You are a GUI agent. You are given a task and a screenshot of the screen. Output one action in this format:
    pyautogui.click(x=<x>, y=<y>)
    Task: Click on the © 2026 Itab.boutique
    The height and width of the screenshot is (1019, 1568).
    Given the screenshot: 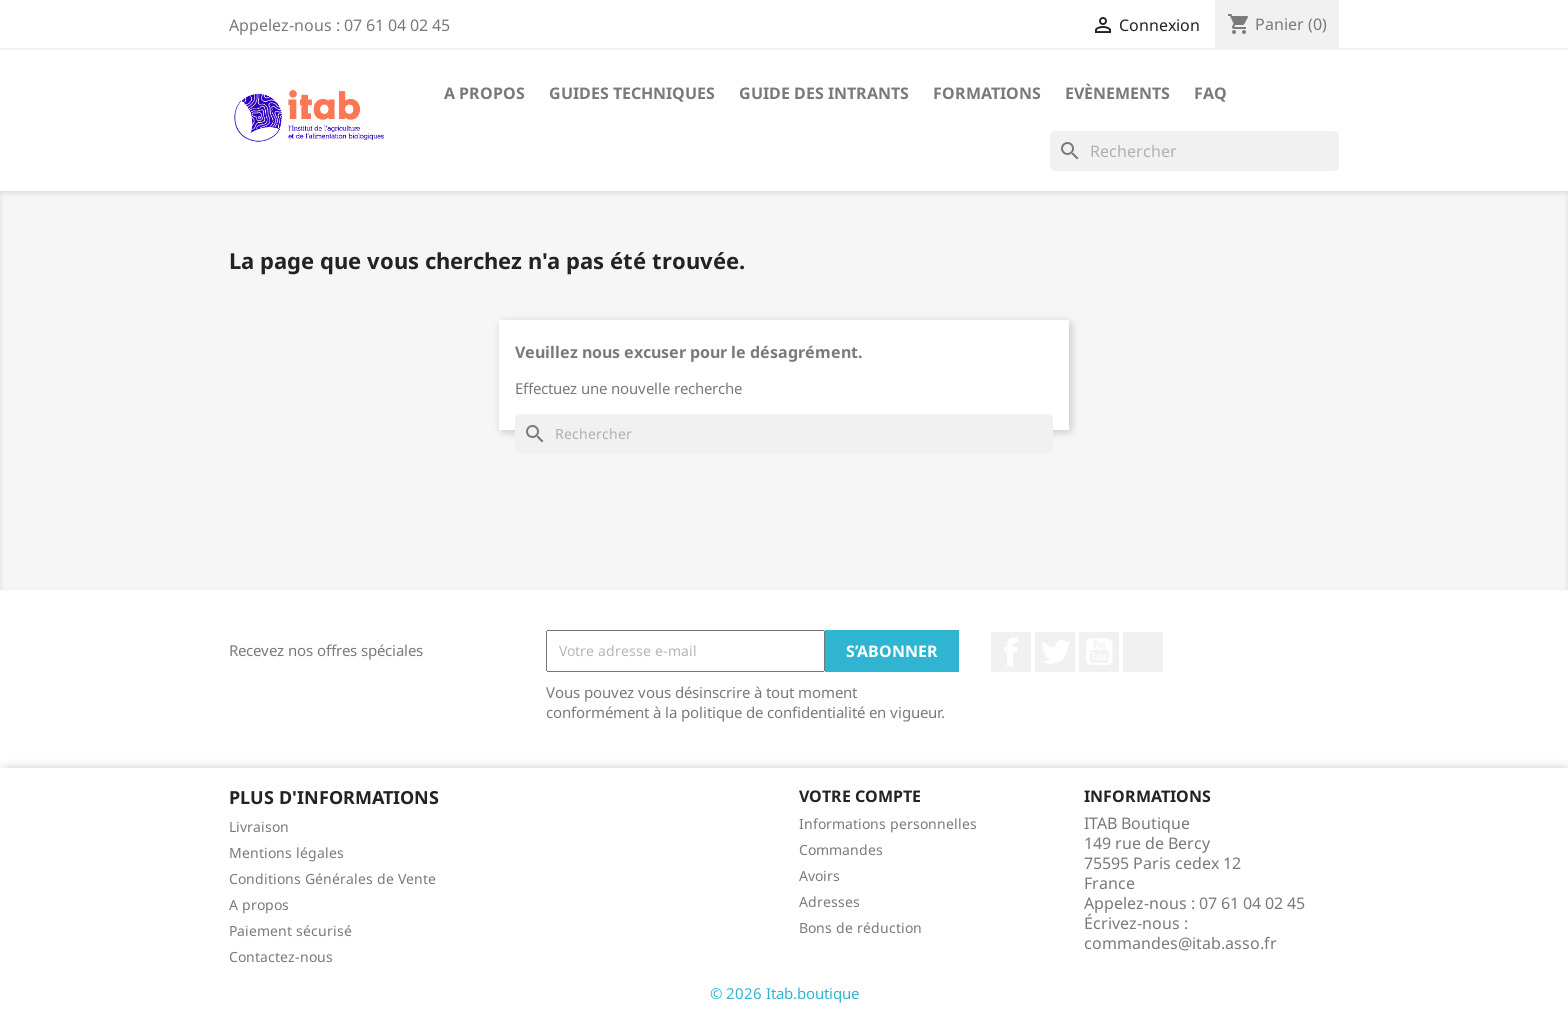 What is the action you would take?
    pyautogui.click(x=784, y=993)
    